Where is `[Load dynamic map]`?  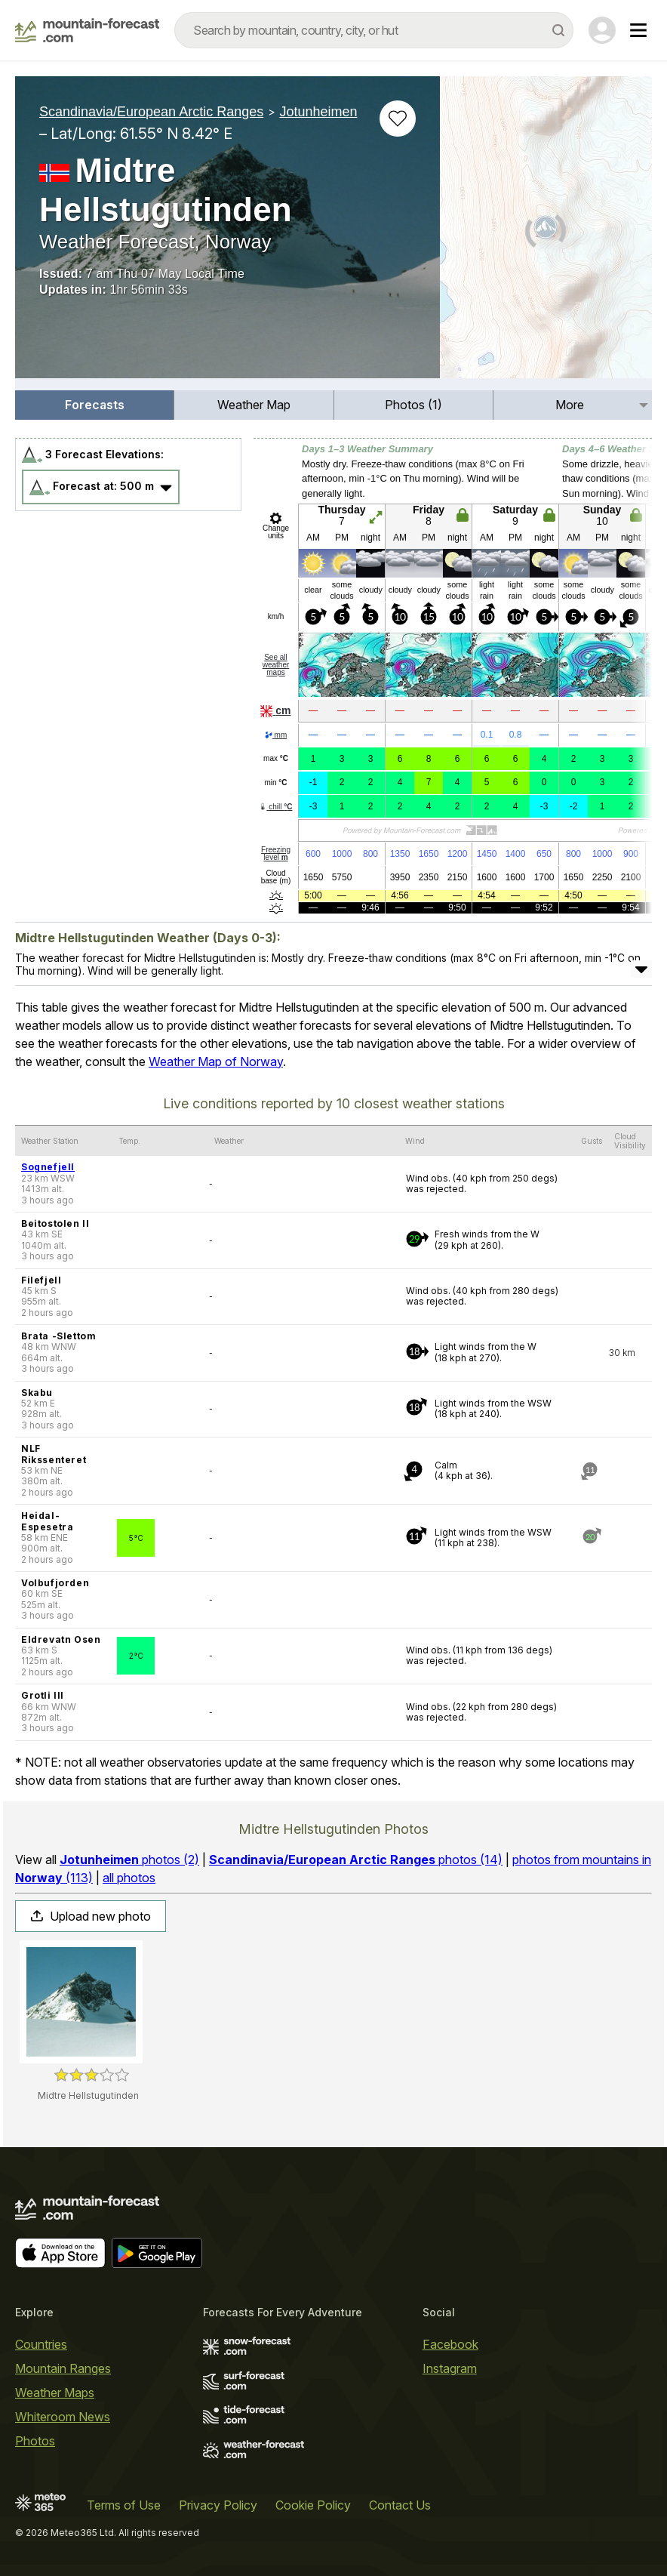 [Load dynamic map] is located at coordinates (546, 233).